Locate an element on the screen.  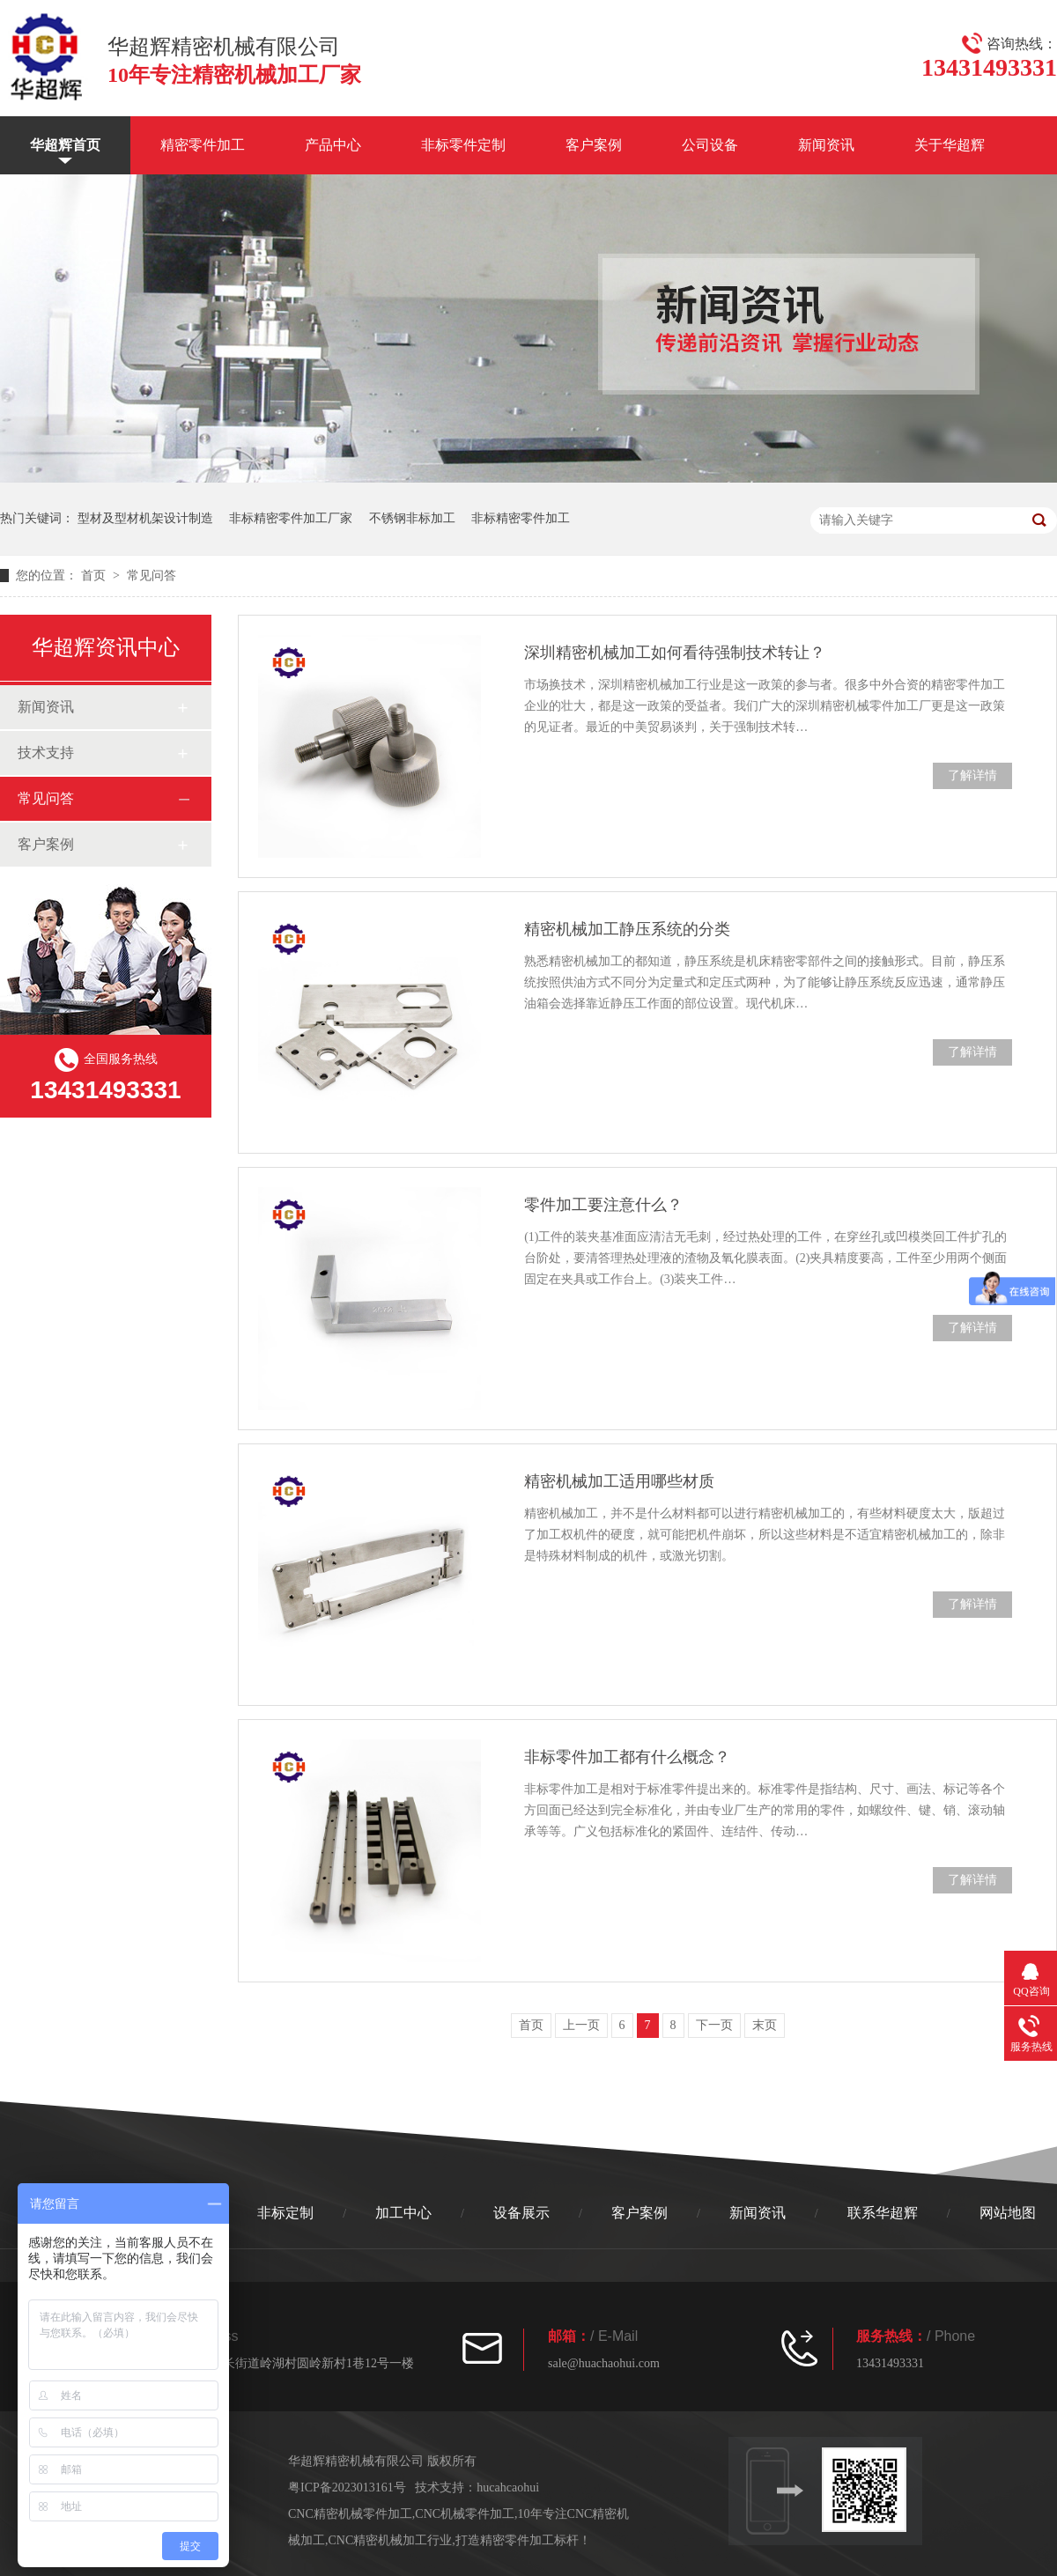
网站地图 is located at coordinates (1007, 2212).